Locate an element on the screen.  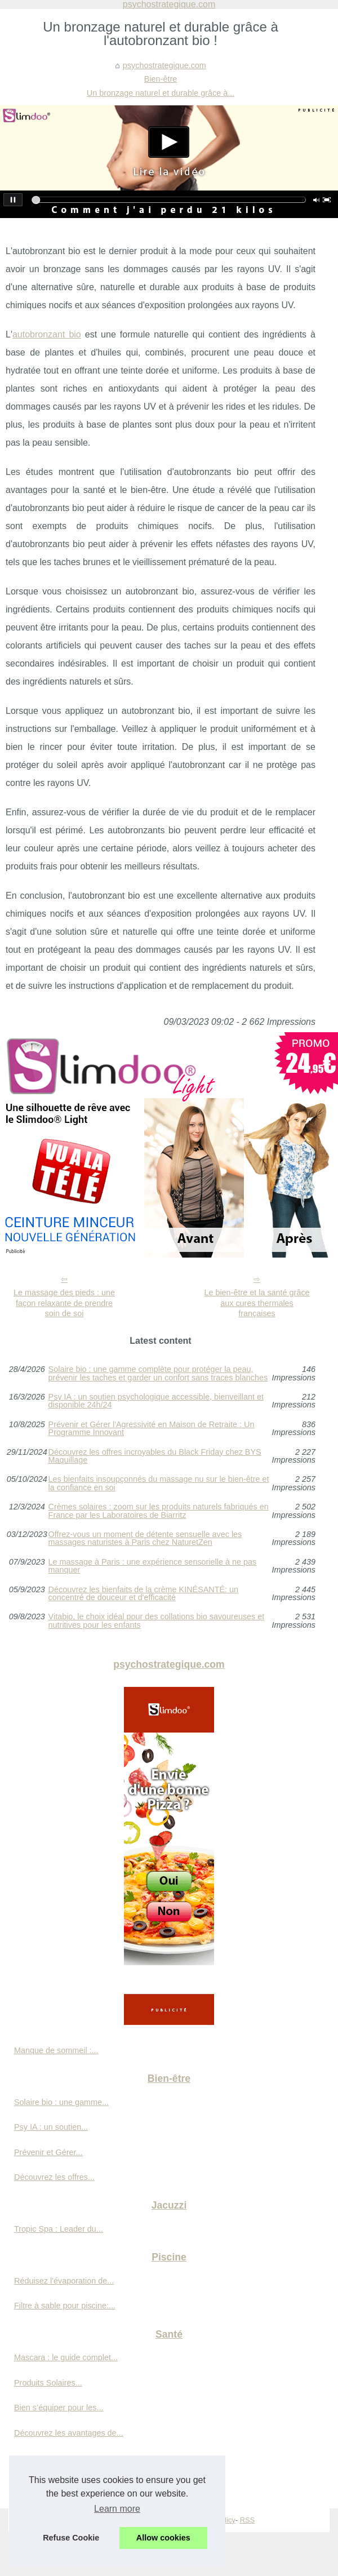
Vitabio, le choix idéal pour des collations bio savoureuses et nutritives pour les enfants is located at coordinates (156, 1621).